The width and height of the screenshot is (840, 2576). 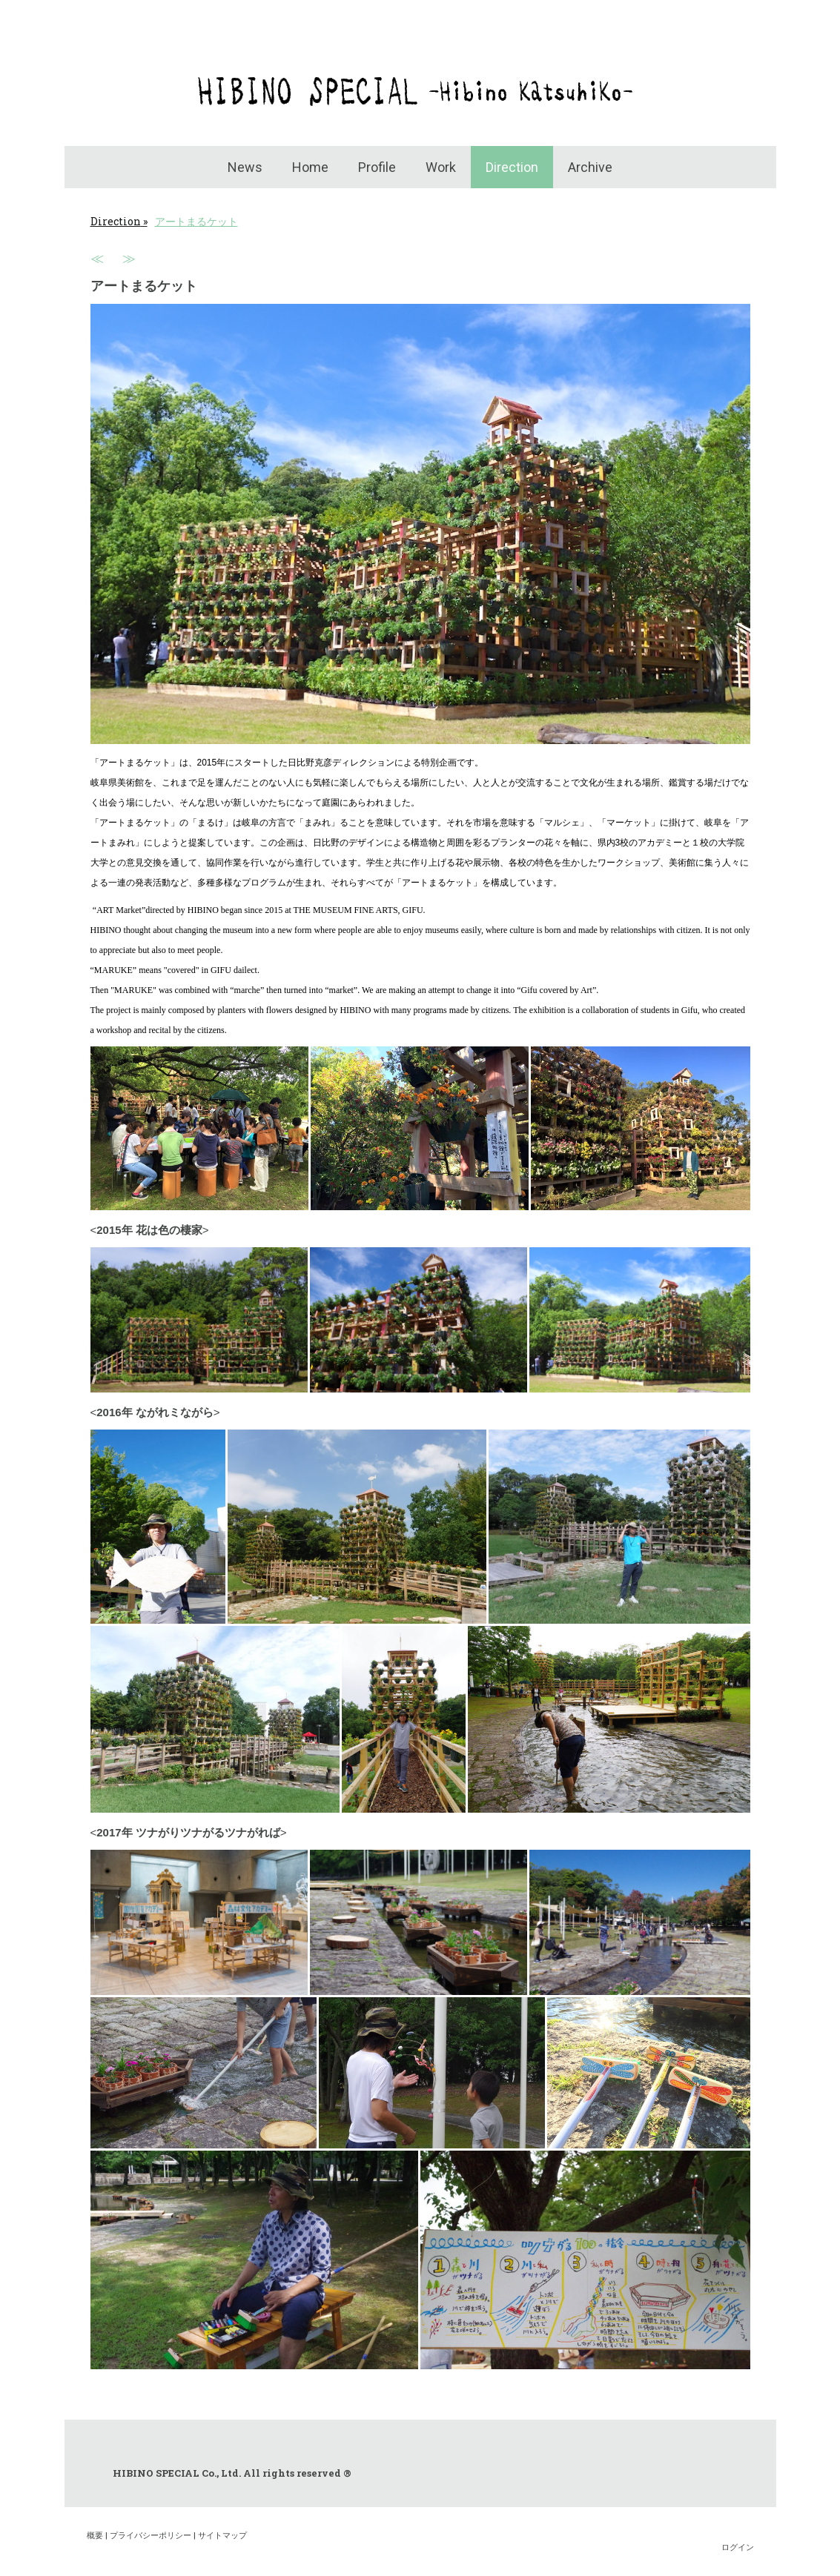 I want to click on ログイン, so click(x=737, y=2546).